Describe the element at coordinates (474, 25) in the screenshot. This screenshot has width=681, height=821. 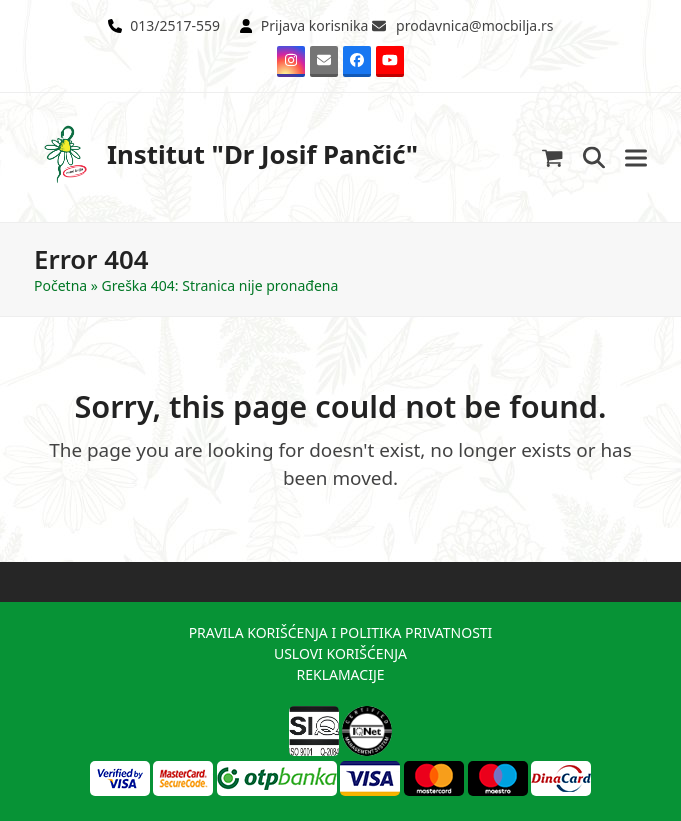
I see `prodavnica@mocbilja.rs` at that location.